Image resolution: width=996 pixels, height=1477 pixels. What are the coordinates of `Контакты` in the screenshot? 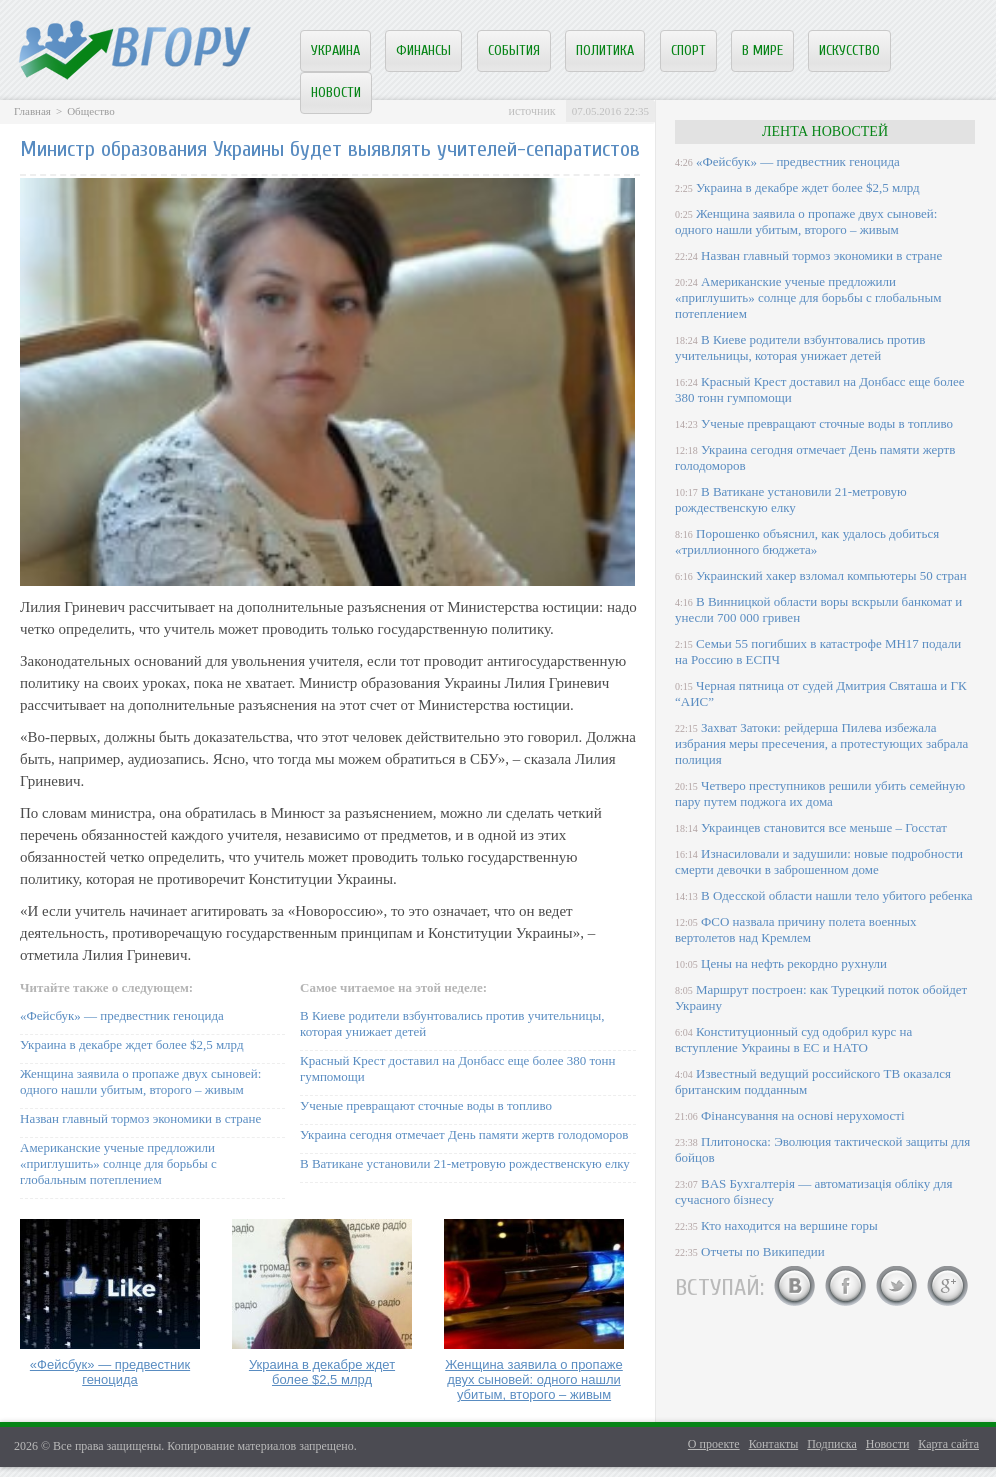 It's located at (774, 1444).